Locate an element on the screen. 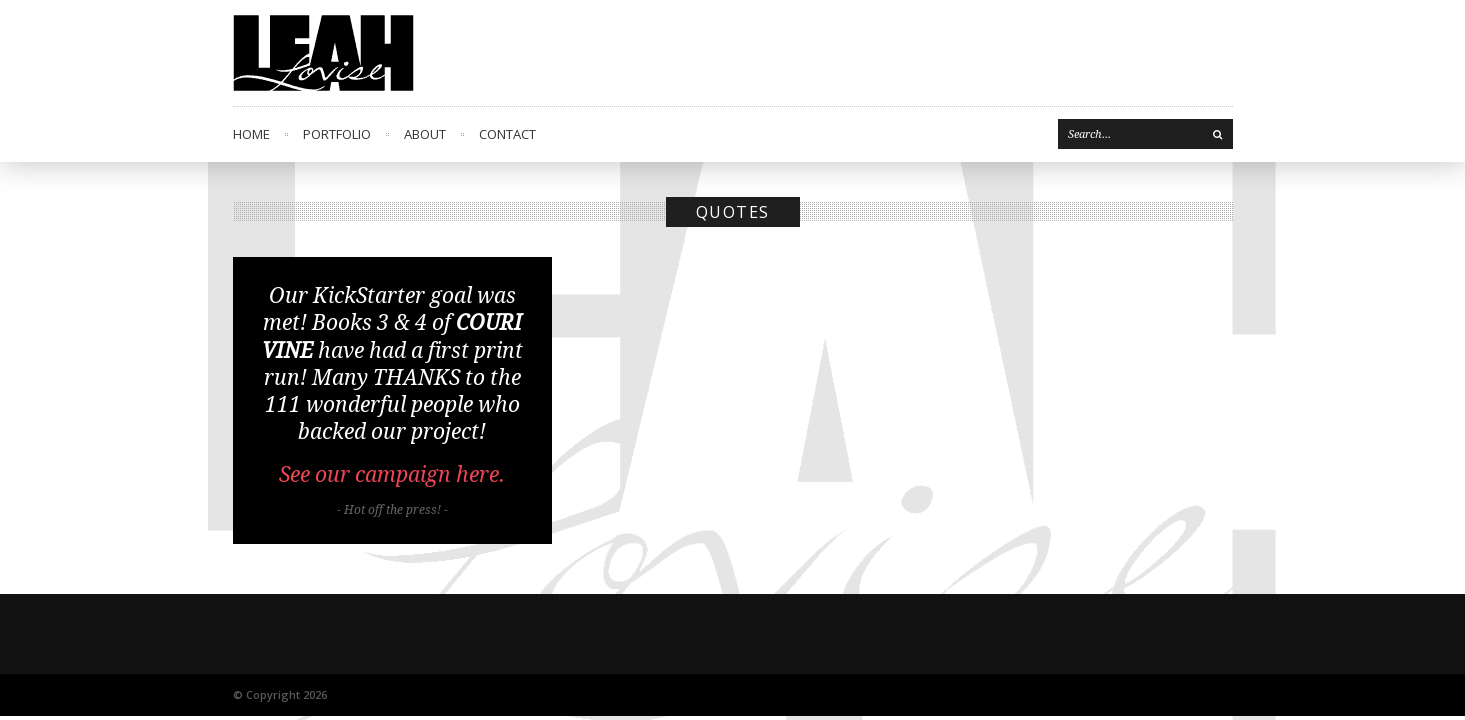 This screenshot has width=1465, height=720. Home is located at coordinates (251, 134).